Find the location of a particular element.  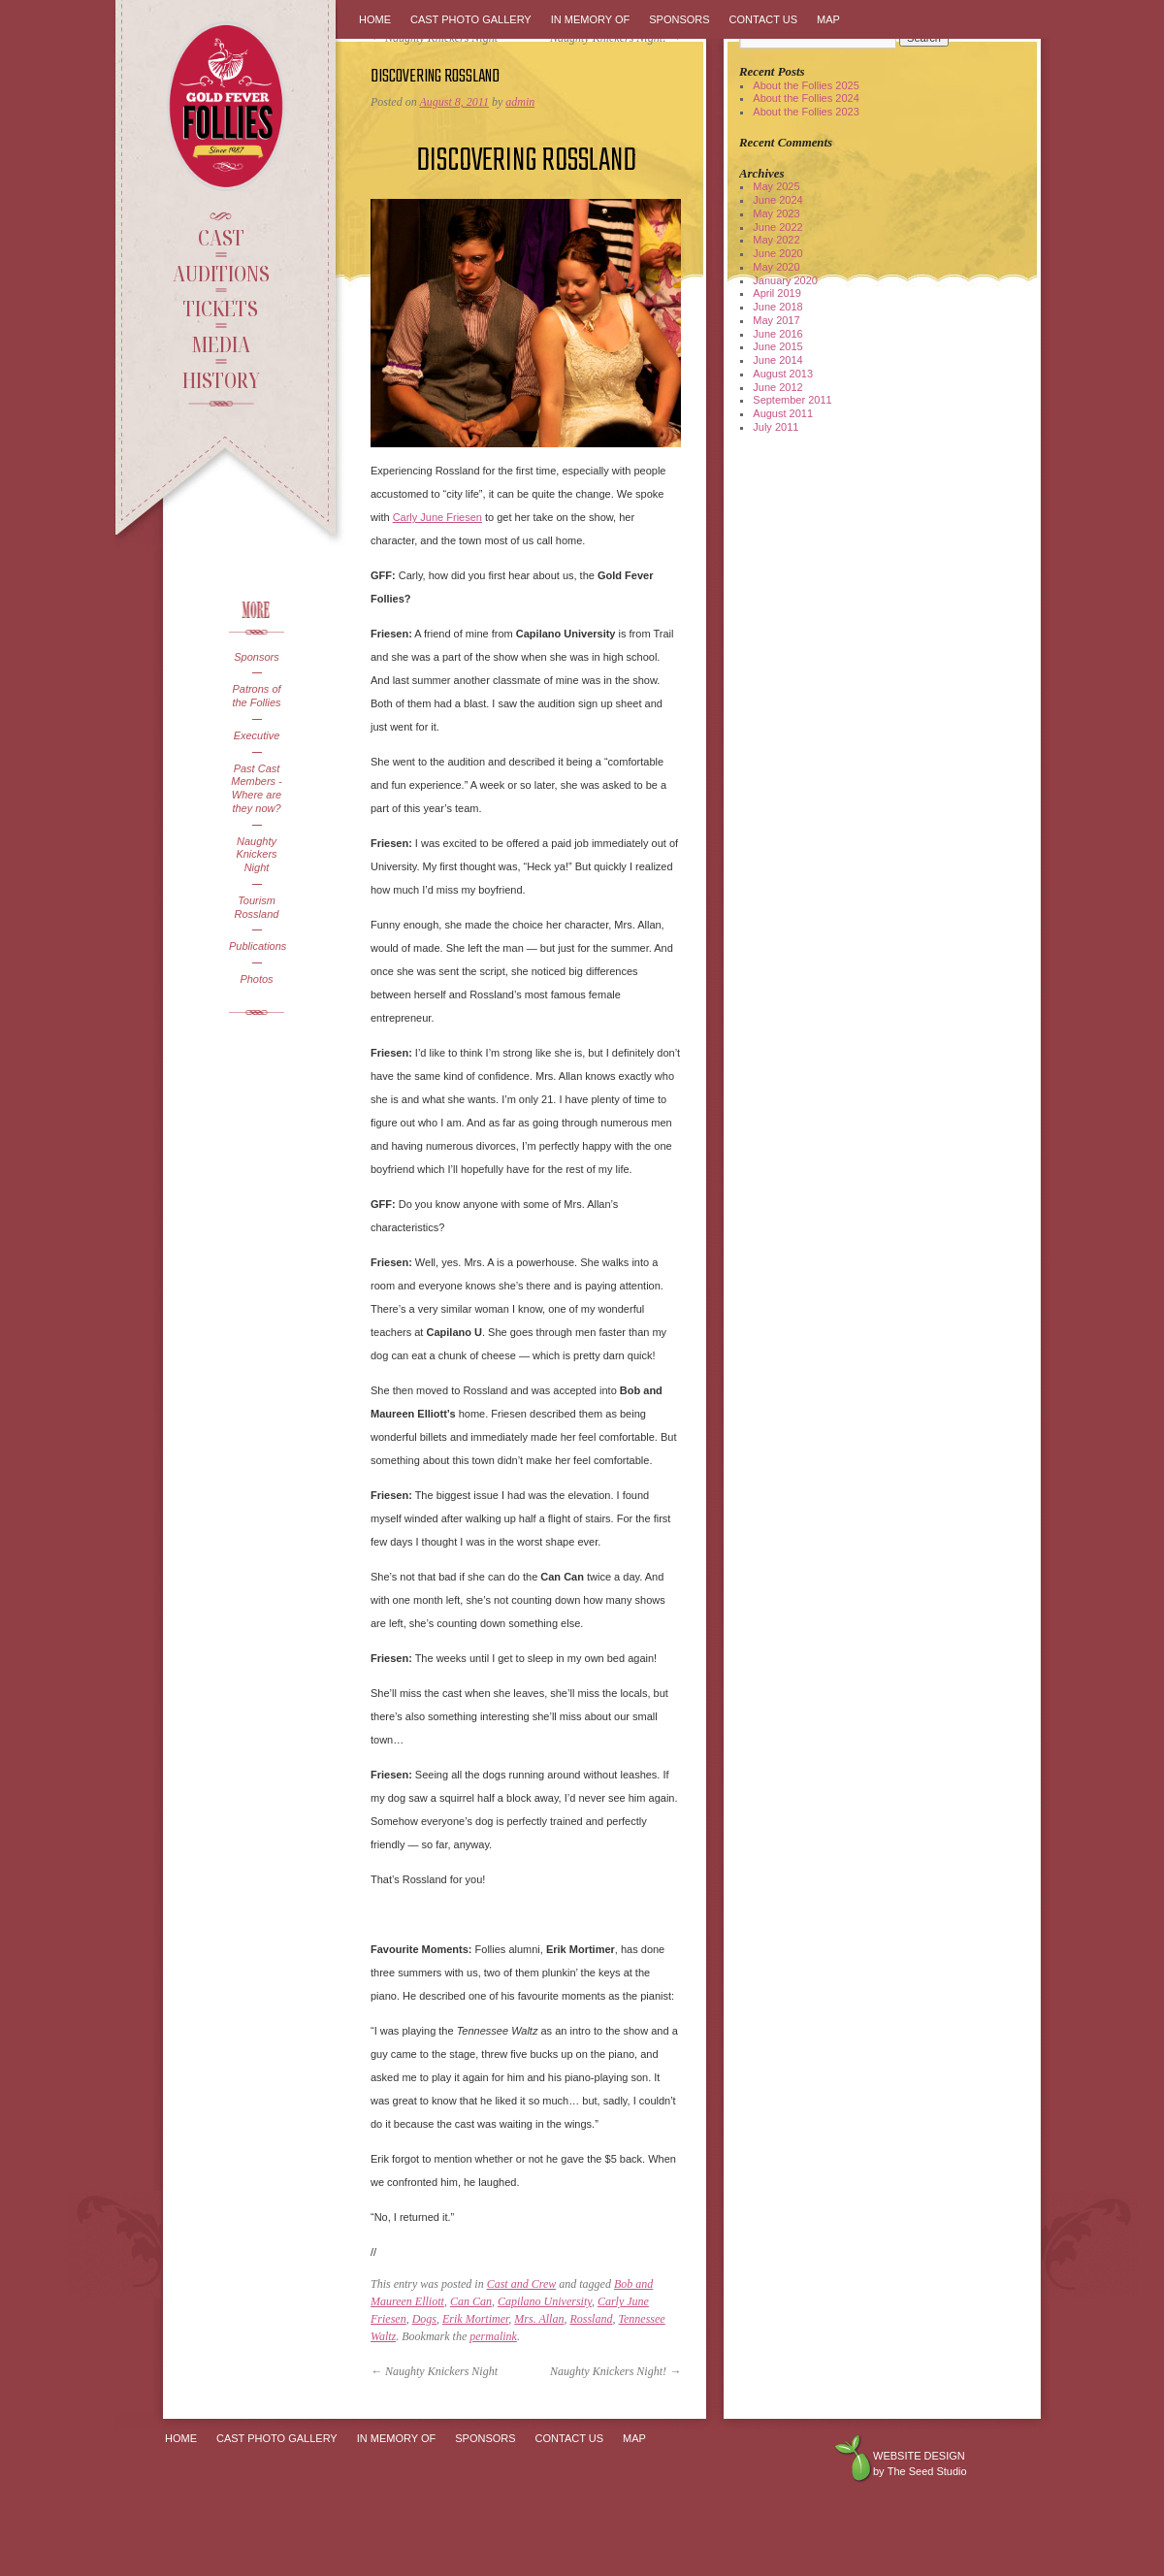

June 2014 is located at coordinates (777, 360).